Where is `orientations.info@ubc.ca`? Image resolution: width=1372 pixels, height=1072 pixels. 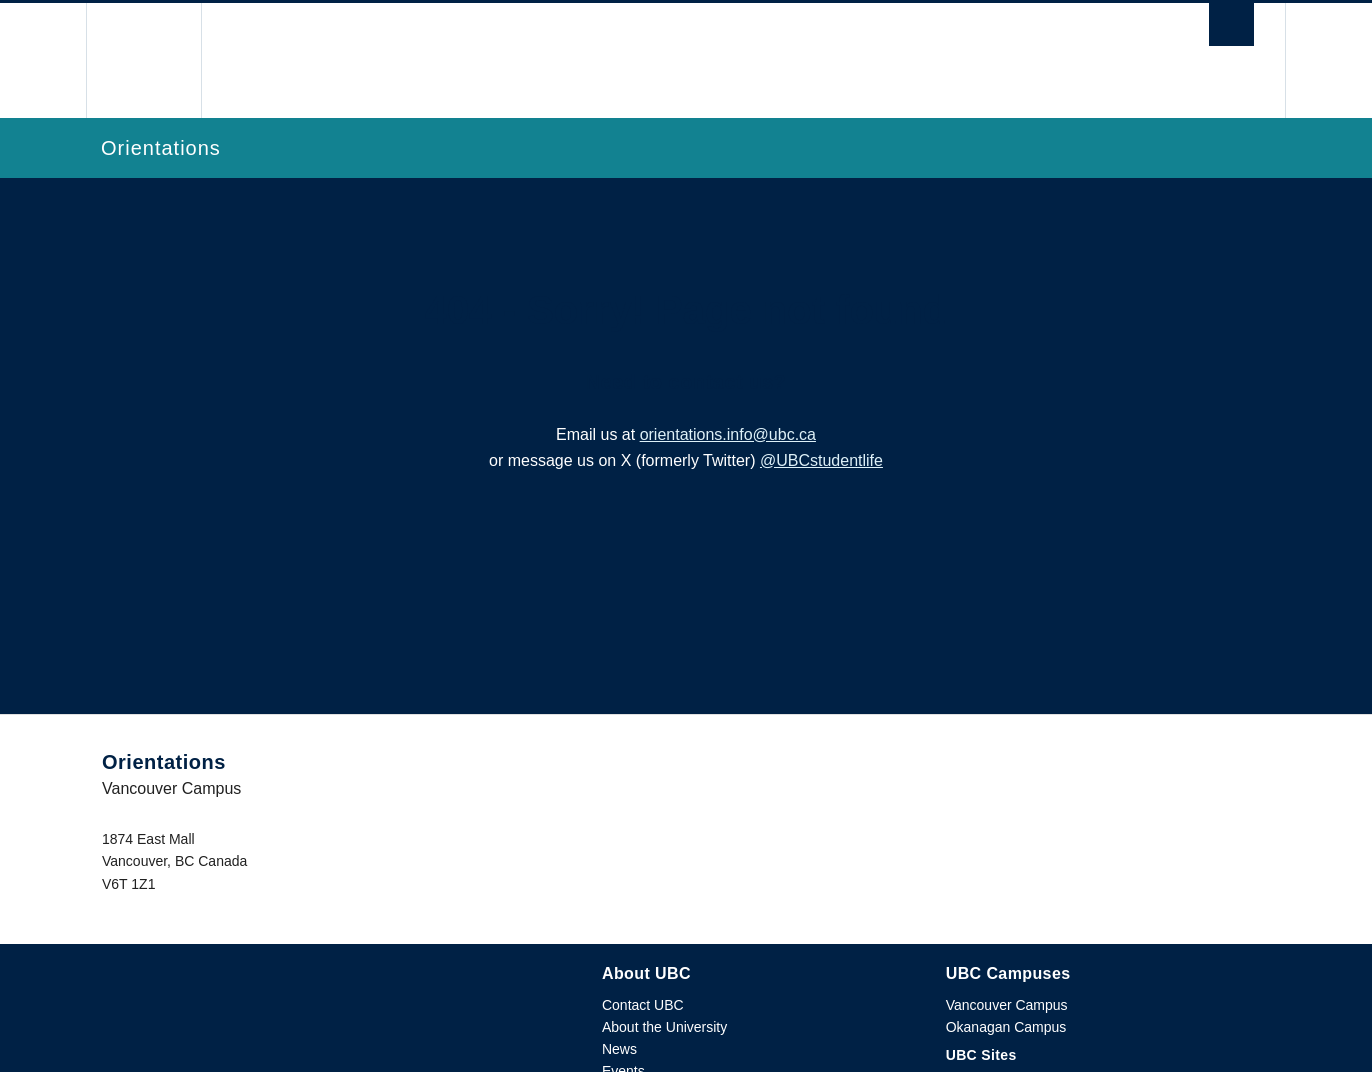 orientations.info@ubc.ca is located at coordinates (728, 434).